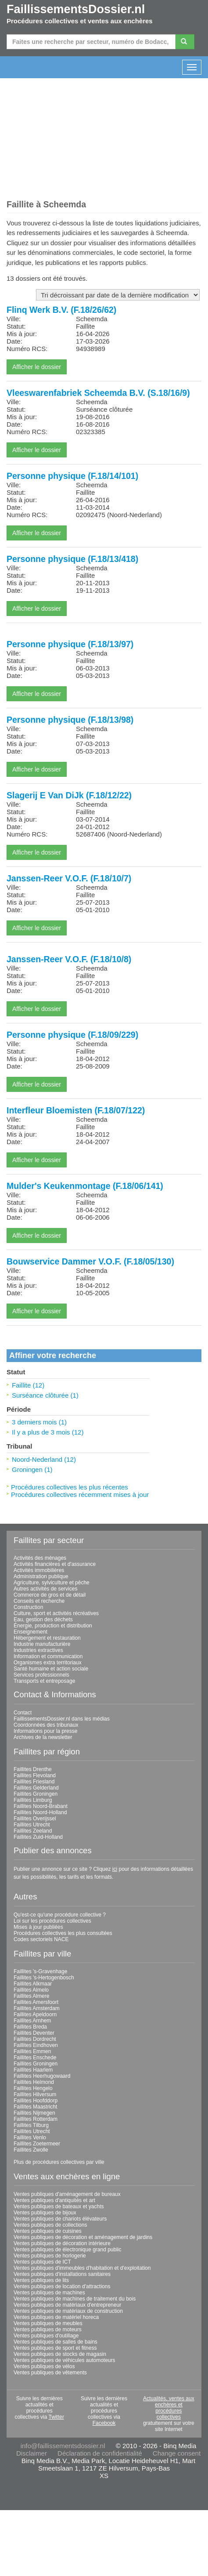 This screenshot has height=2576, width=208. I want to click on Activités immobilières, so click(39, 1570).